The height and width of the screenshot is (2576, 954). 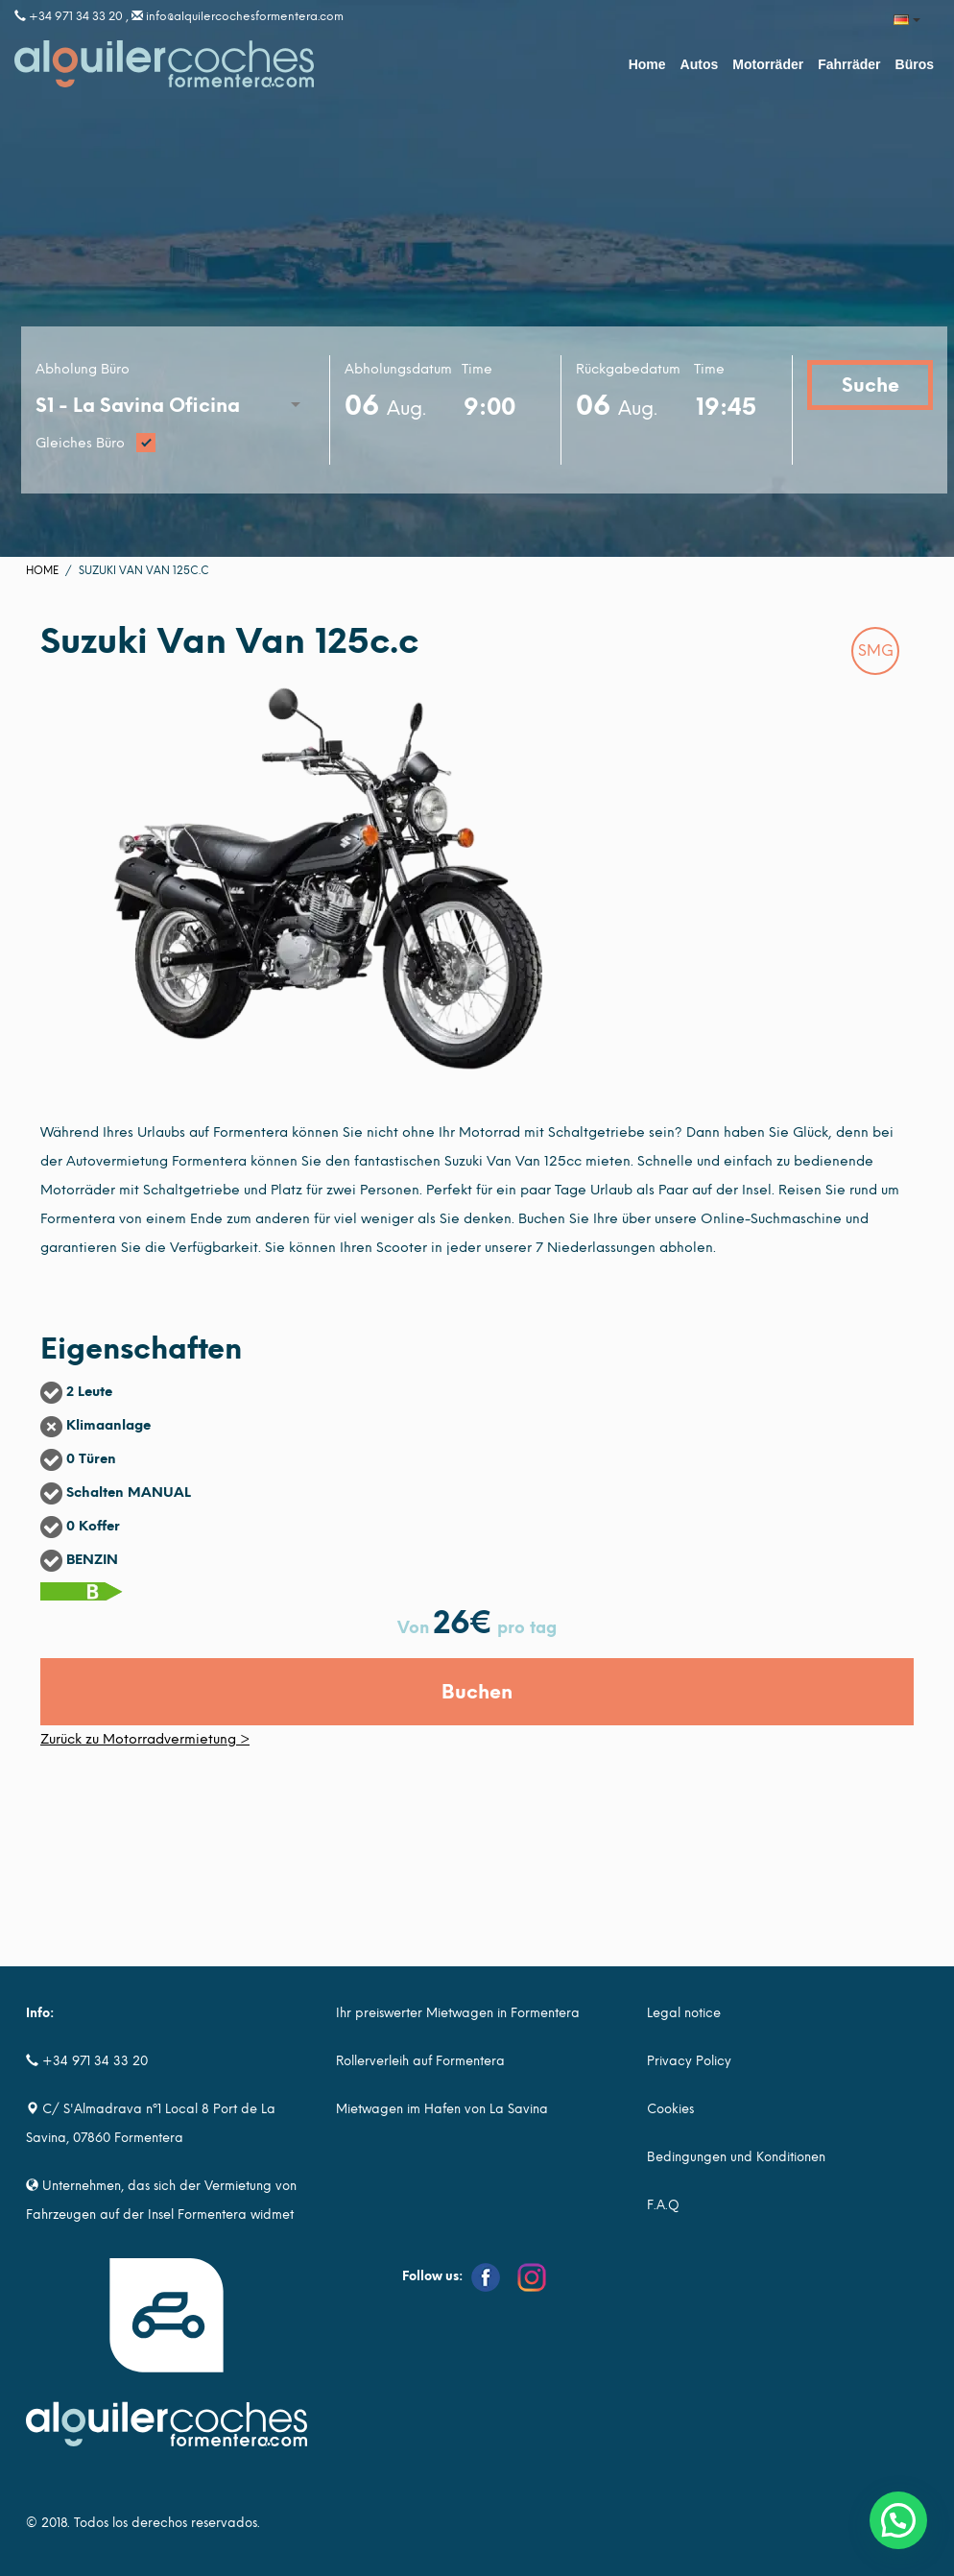 I want to click on F.A.Q, so click(x=663, y=2205).